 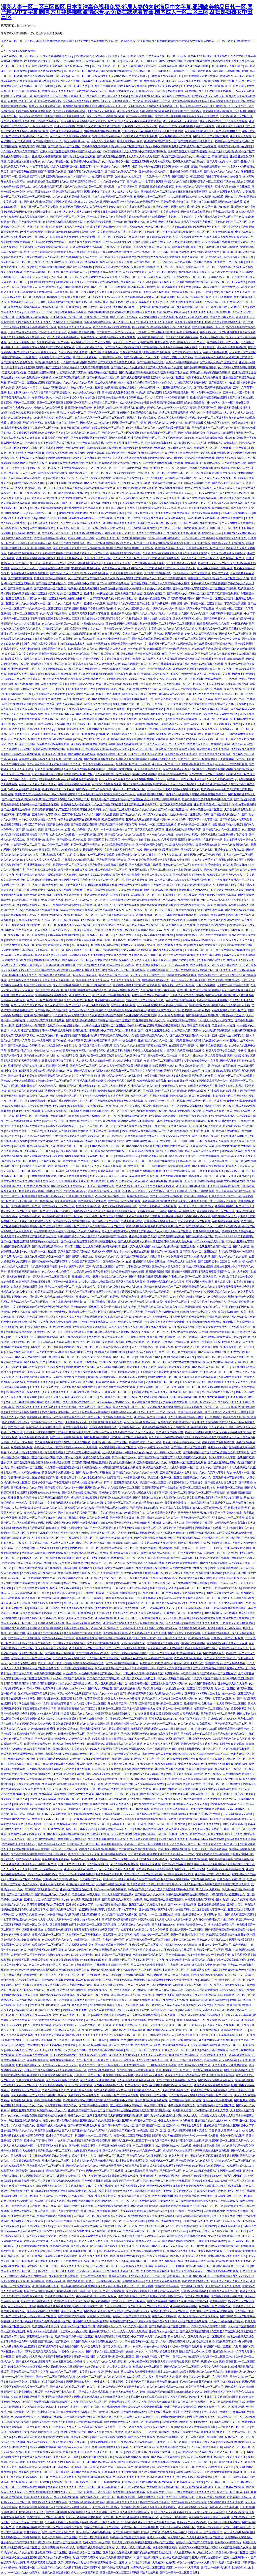 What do you see at coordinates (122, 1899) in the screenshot?
I see `国产又粗又硬又大爽黄老大爷视频` at bounding box center [122, 1899].